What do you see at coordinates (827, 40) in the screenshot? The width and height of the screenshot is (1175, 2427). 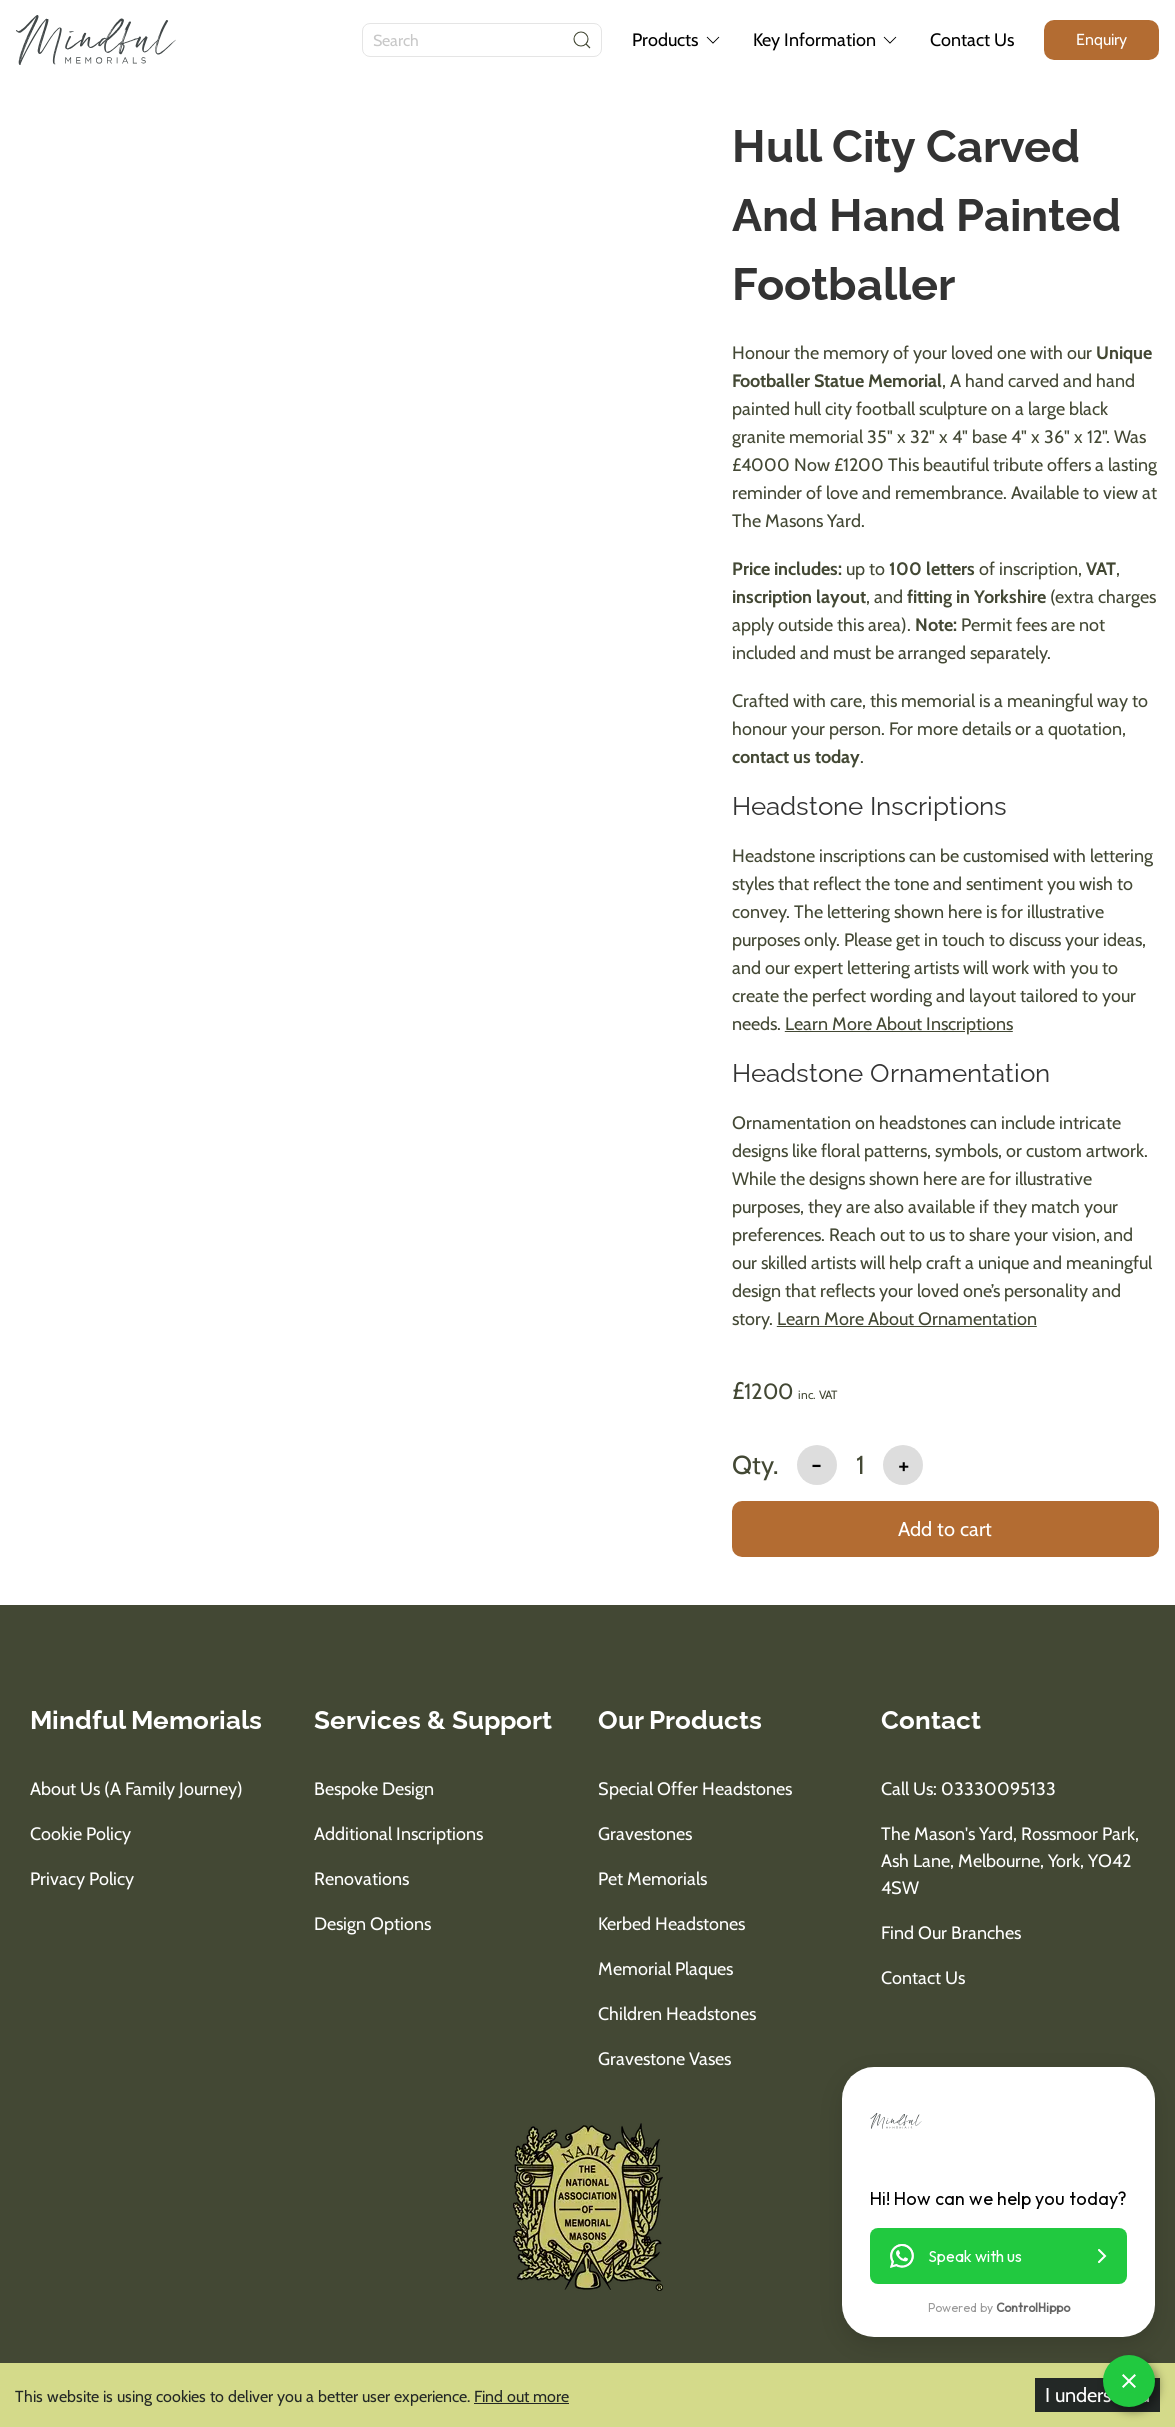 I see `Key Information` at bounding box center [827, 40].